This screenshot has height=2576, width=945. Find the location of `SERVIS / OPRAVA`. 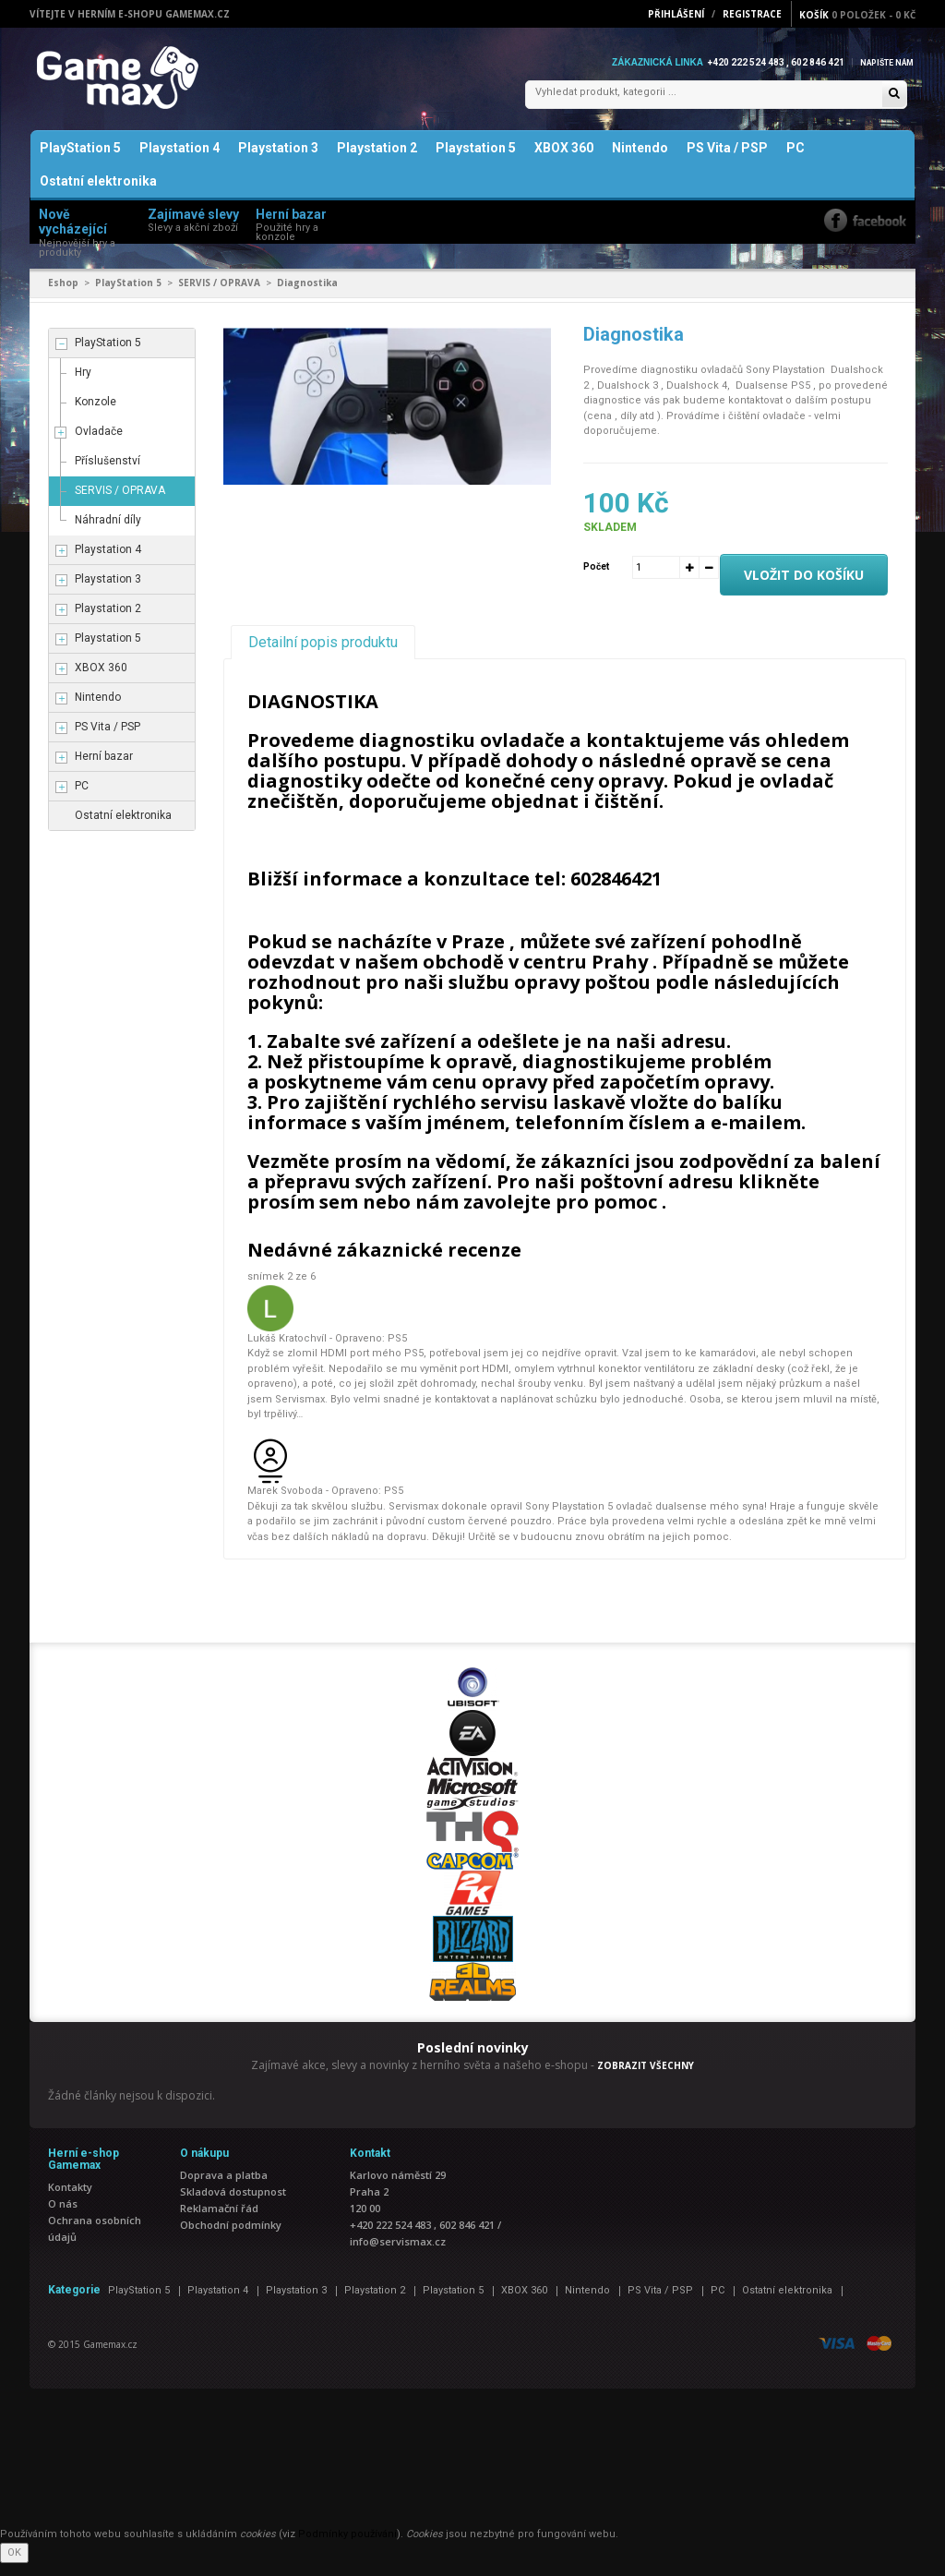

SERVIS / OPRAVA is located at coordinates (219, 295).